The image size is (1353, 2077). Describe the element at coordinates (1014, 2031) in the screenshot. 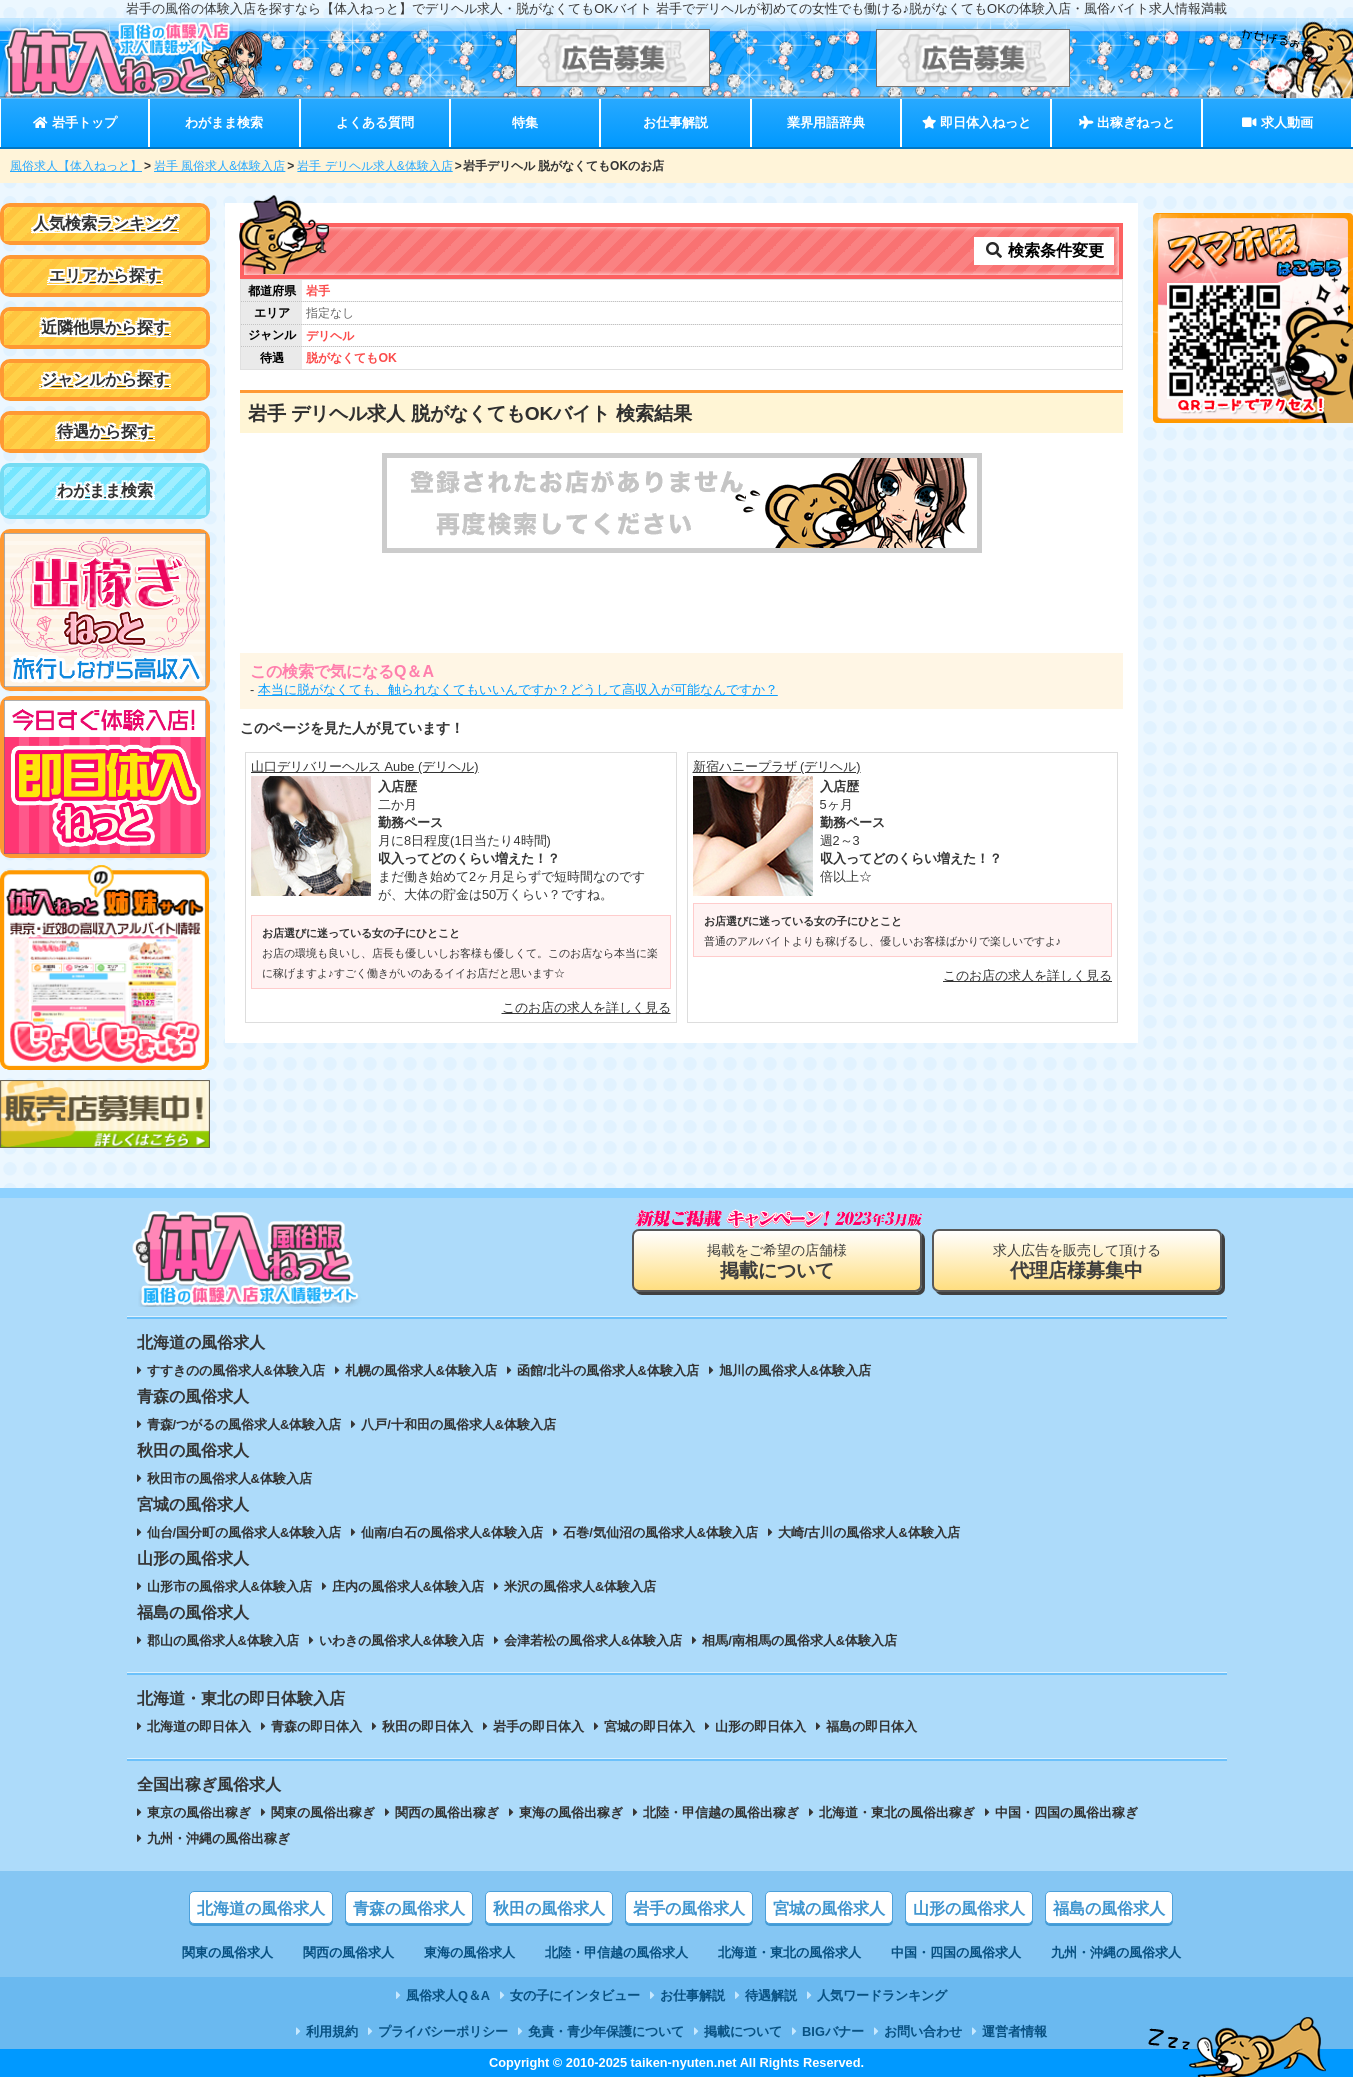

I see `運営者情報` at that location.